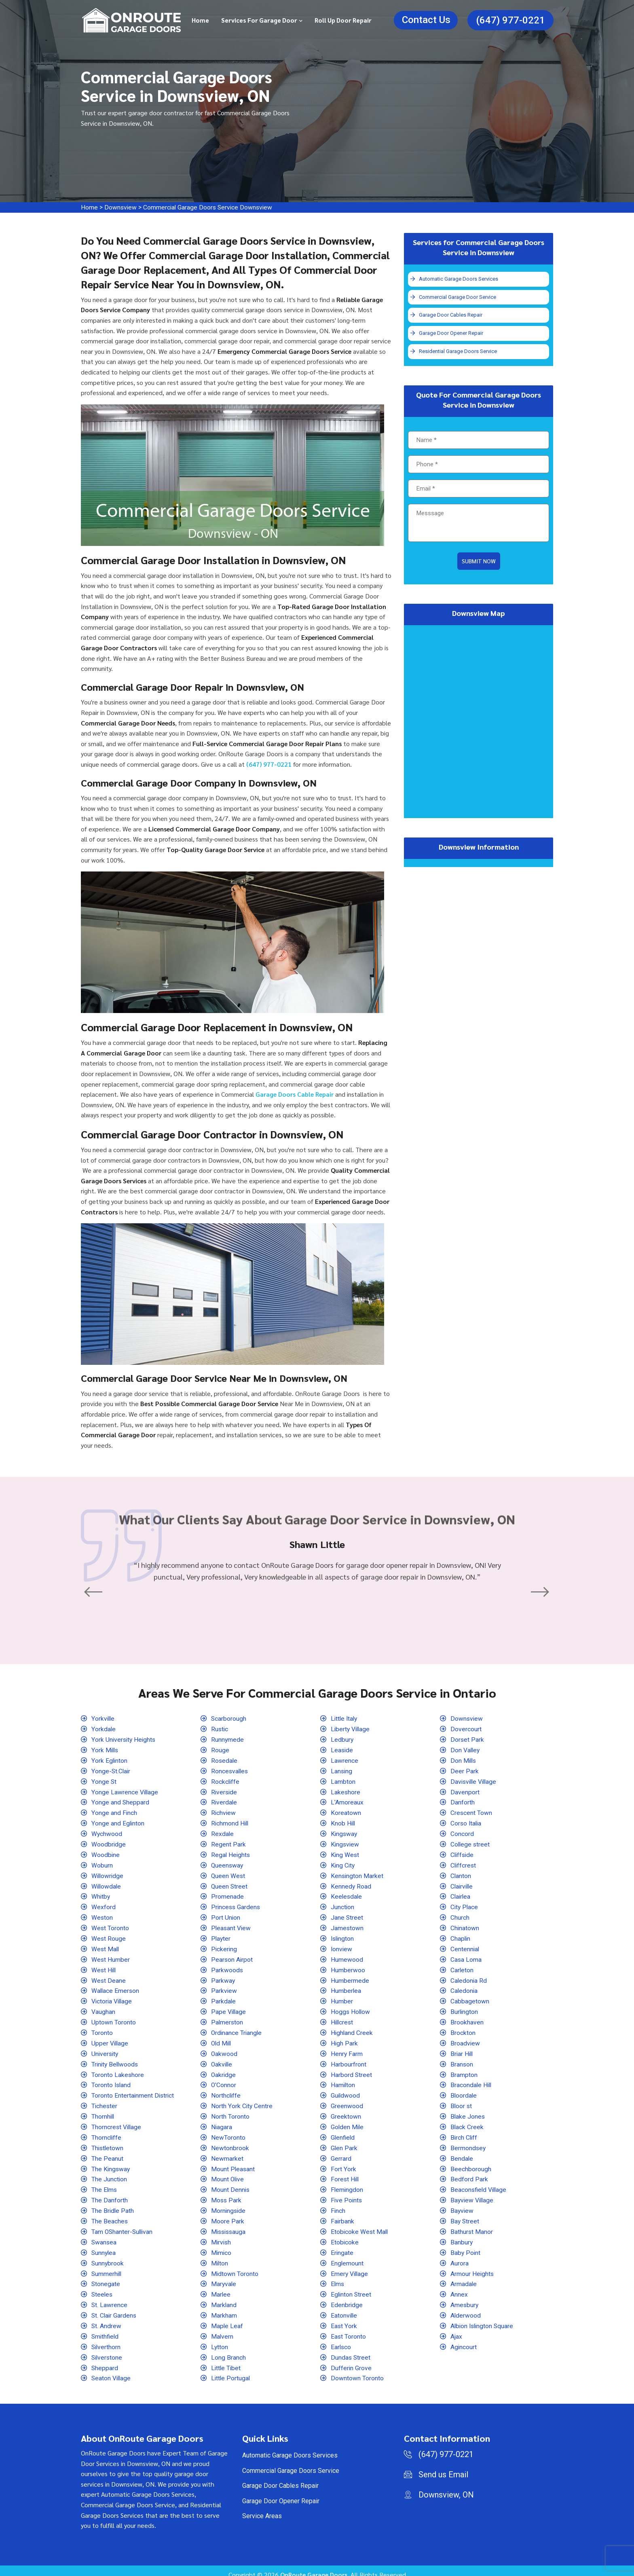 The width and height of the screenshot is (634, 2576). Describe the element at coordinates (94, 1592) in the screenshot. I see `[button]` at that location.